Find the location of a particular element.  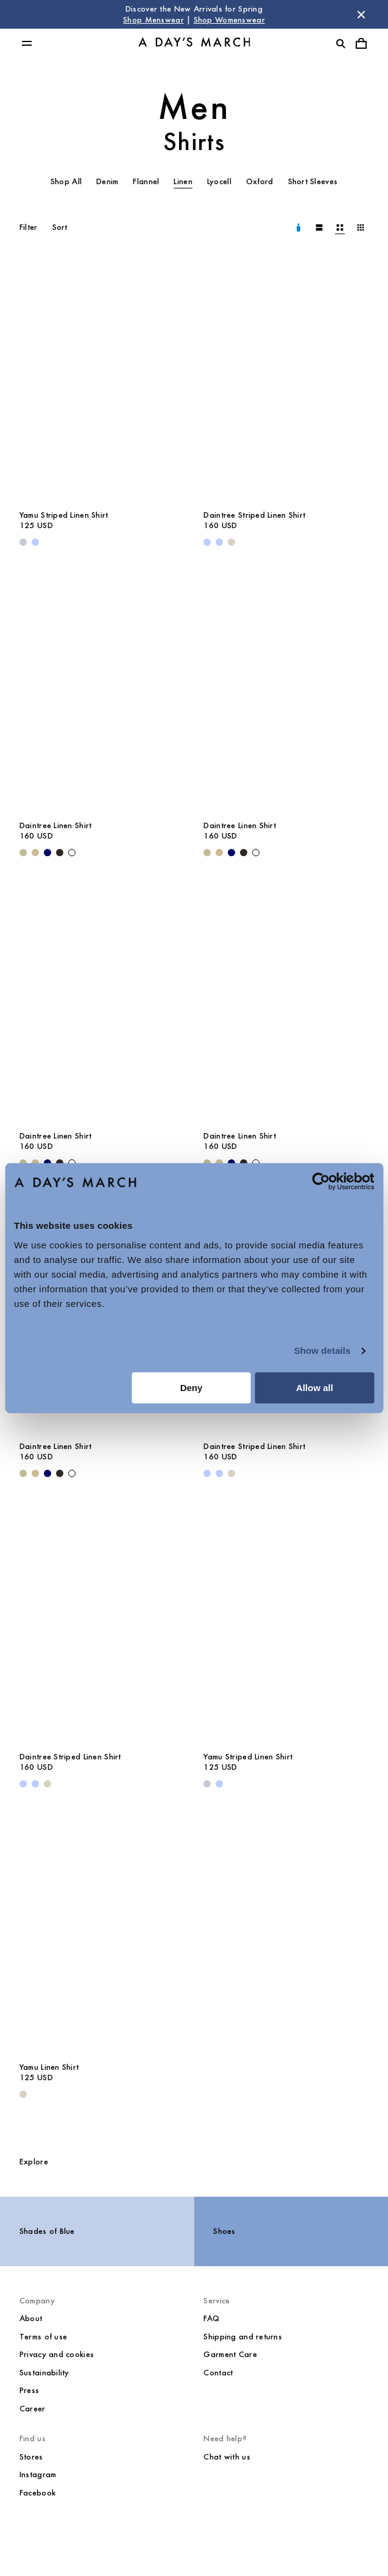

Shades of Blue is located at coordinates (47, 2231).